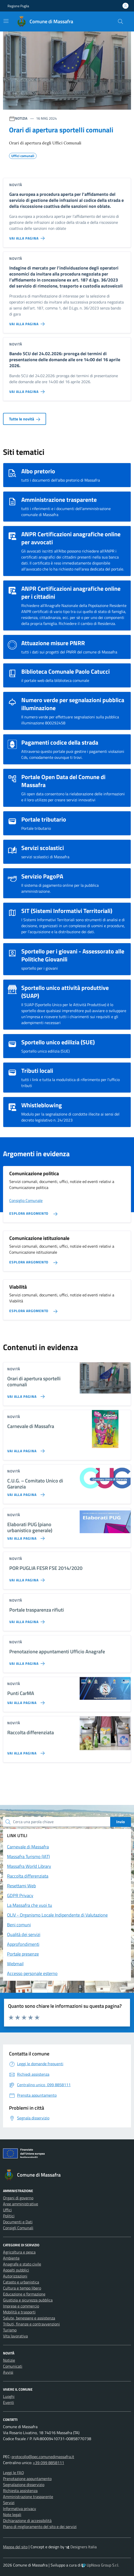 This screenshot has width=134, height=2576. I want to click on protocollo@pec.comunedimassafra.it, so click(43, 2457).